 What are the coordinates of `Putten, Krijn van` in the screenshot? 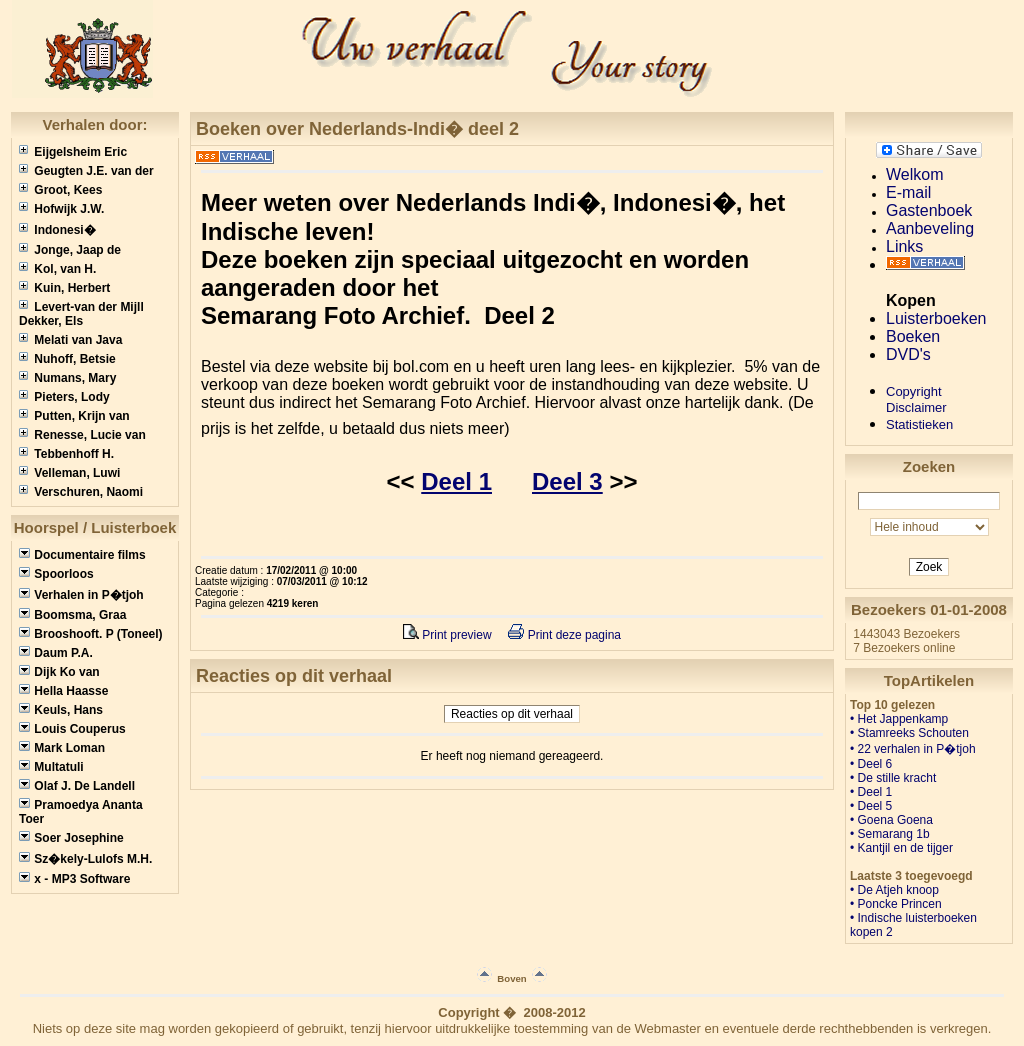 It's located at (74, 416).